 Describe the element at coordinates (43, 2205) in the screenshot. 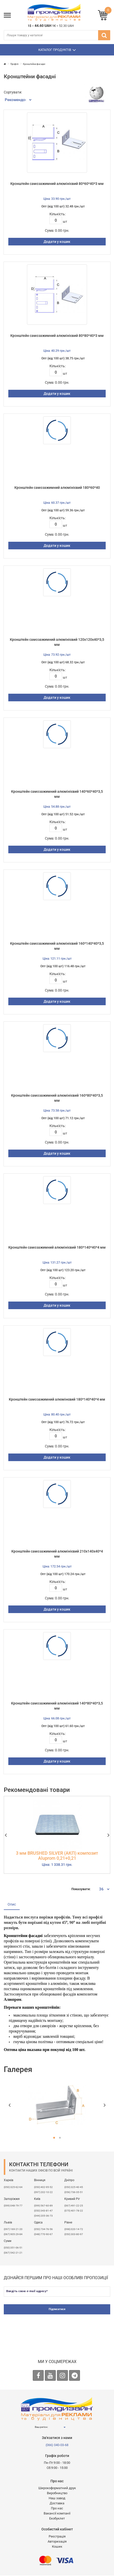

I see `(099) 567-60-89` at that location.